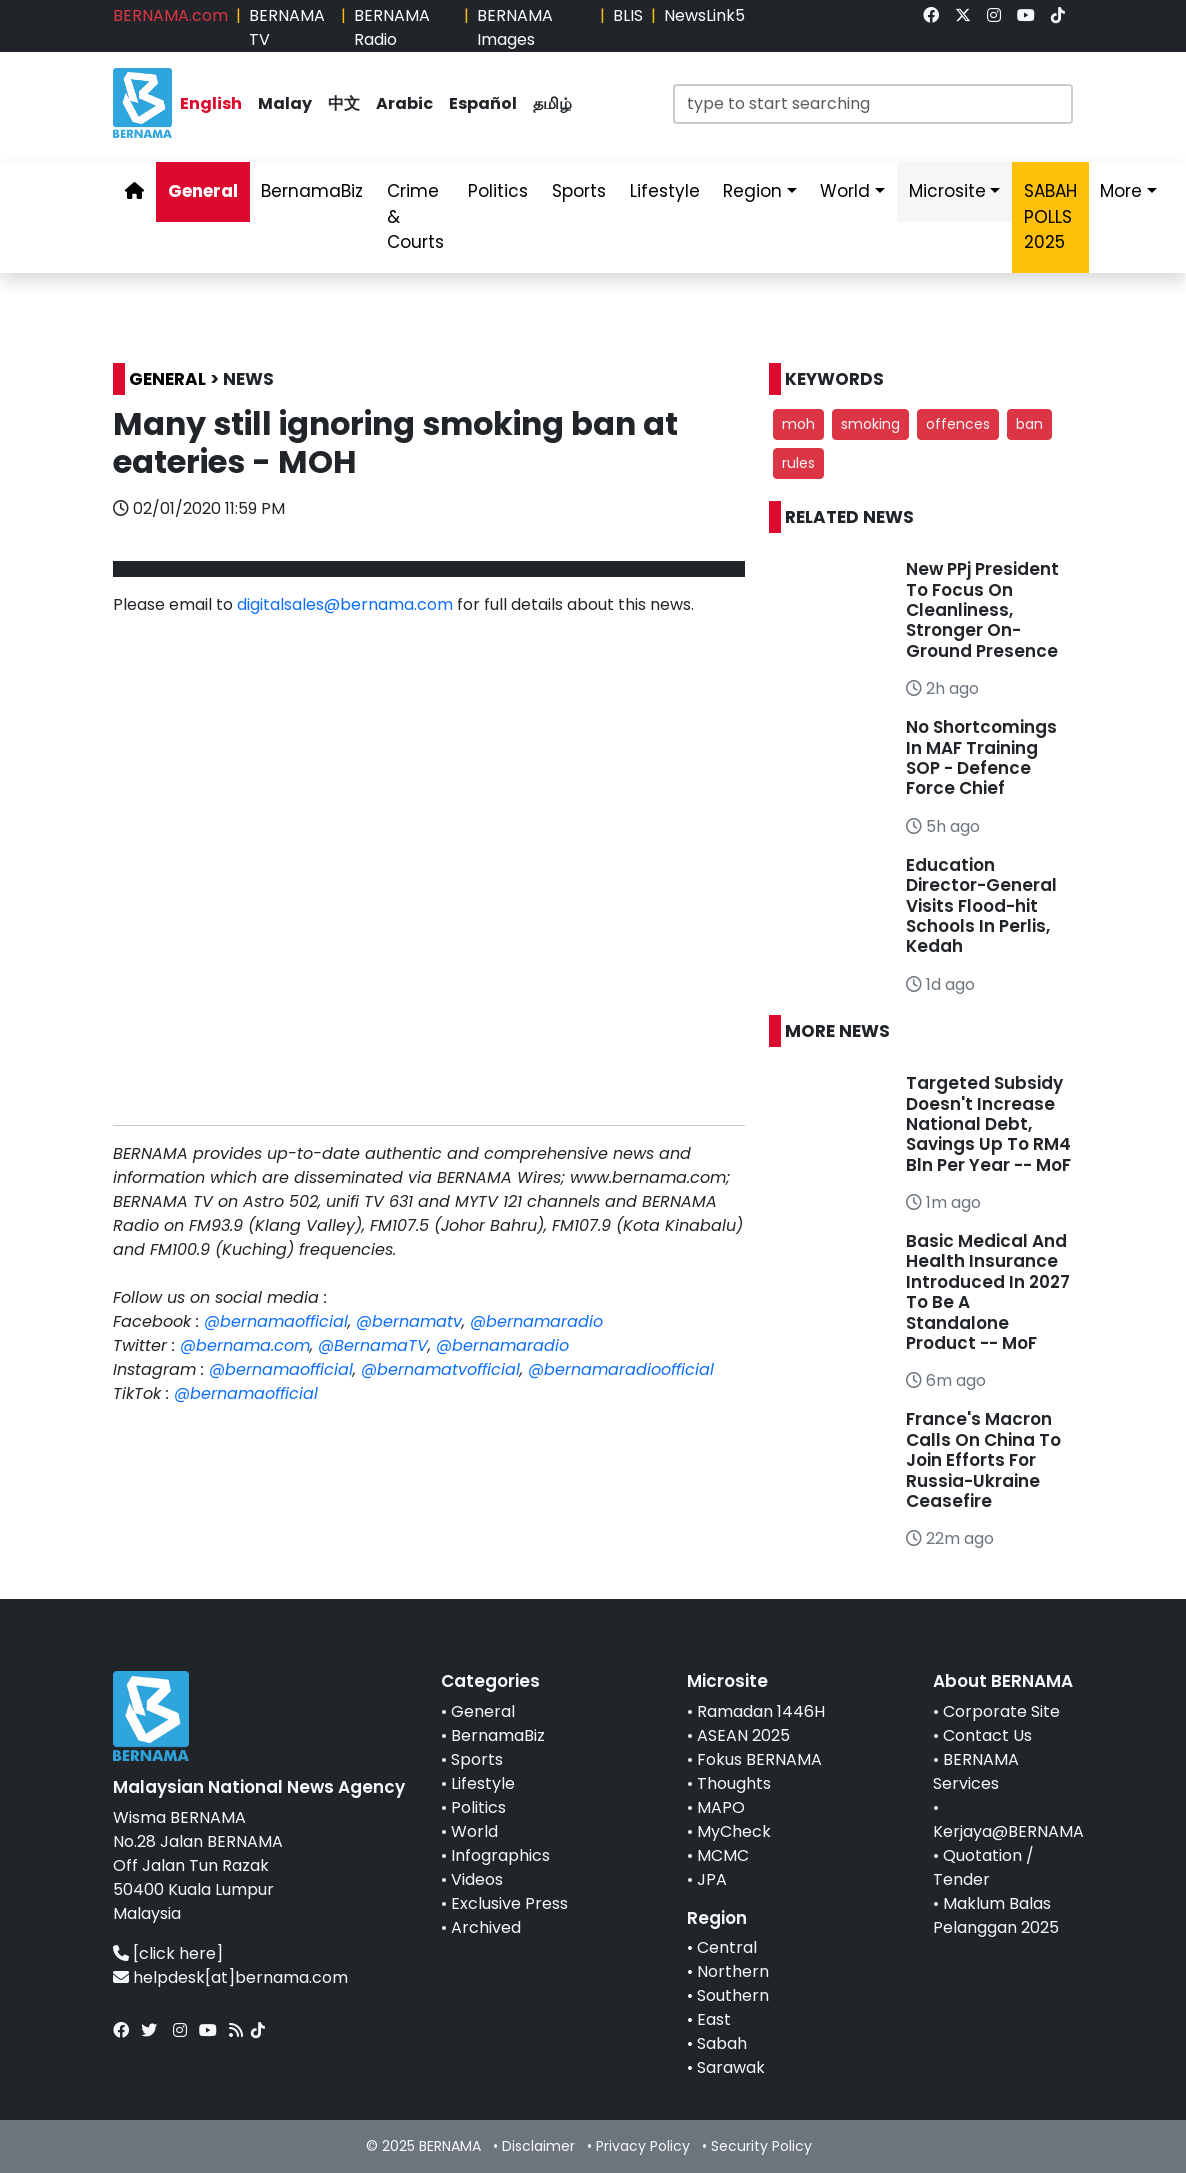 Image resolution: width=1186 pixels, height=2173 pixels. What do you see at coordinates (665, 191) in the screenshot?
I see `Lifestyle [link]` at bounding box center [665, 191].